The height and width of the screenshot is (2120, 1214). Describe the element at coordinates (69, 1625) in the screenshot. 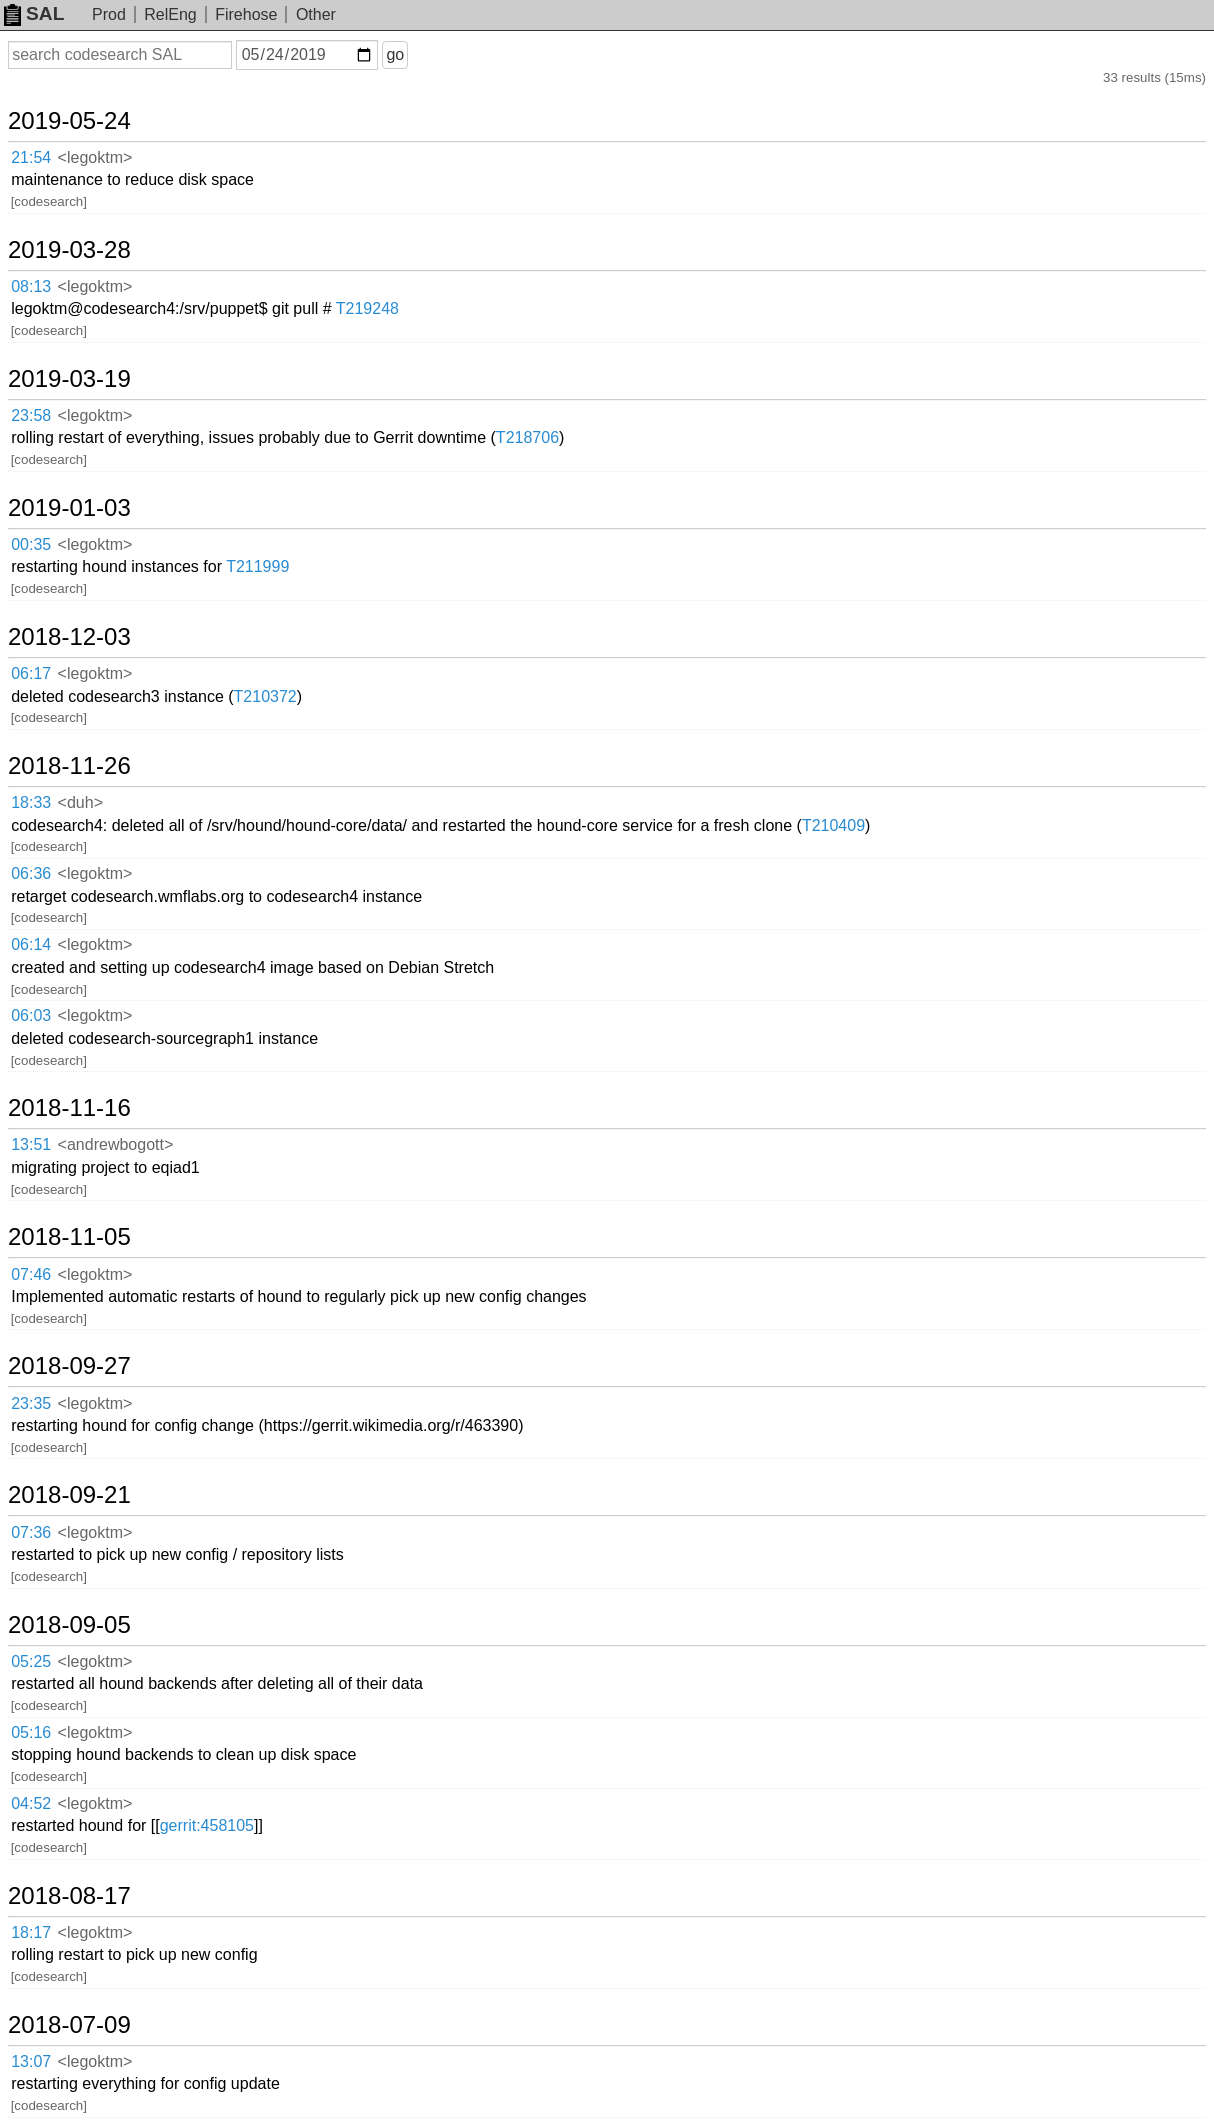

I see `2018-09-05` at that location.